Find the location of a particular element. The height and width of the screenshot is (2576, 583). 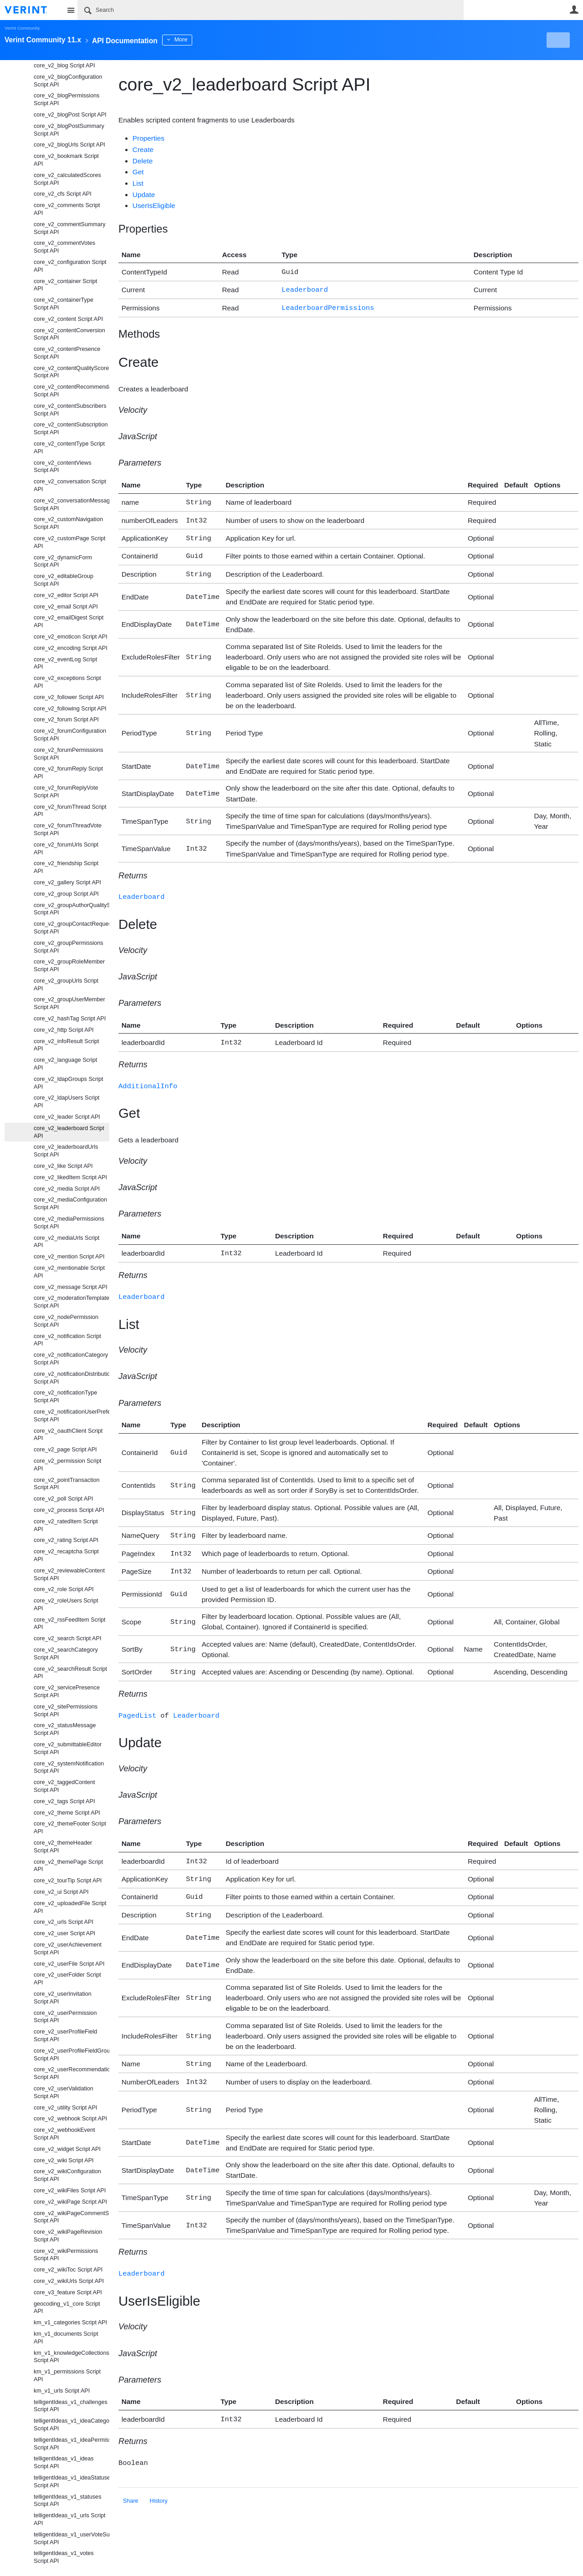

core_v2_contentPresence Script API is located at coordinates (67, 353).